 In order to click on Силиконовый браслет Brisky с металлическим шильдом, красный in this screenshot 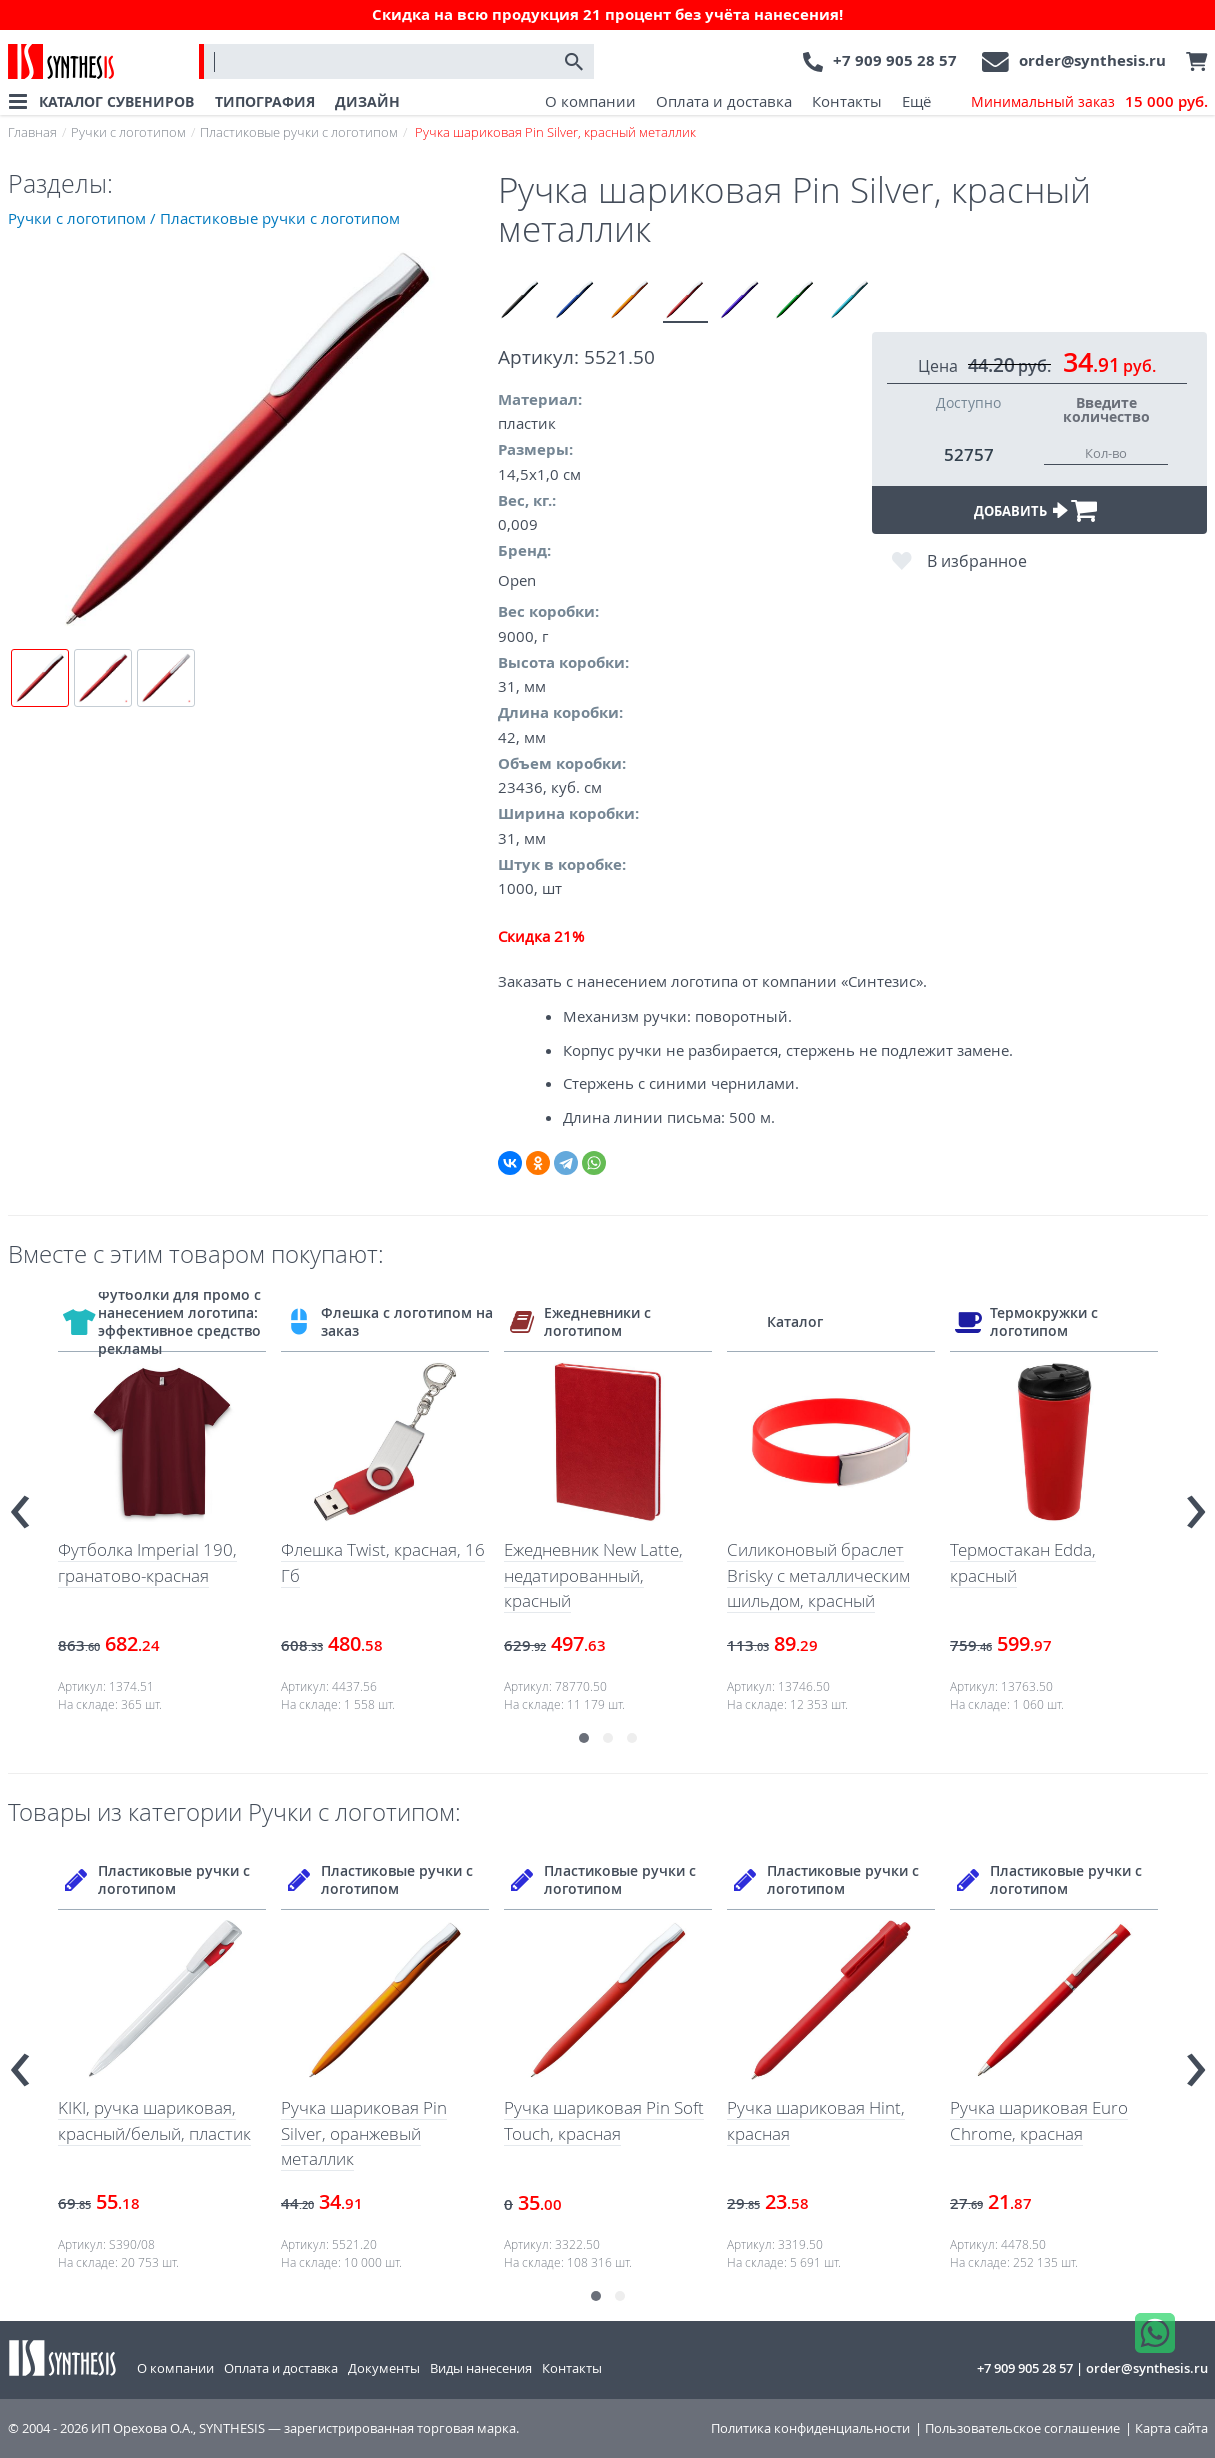, I will do `click(818, 1575)`.